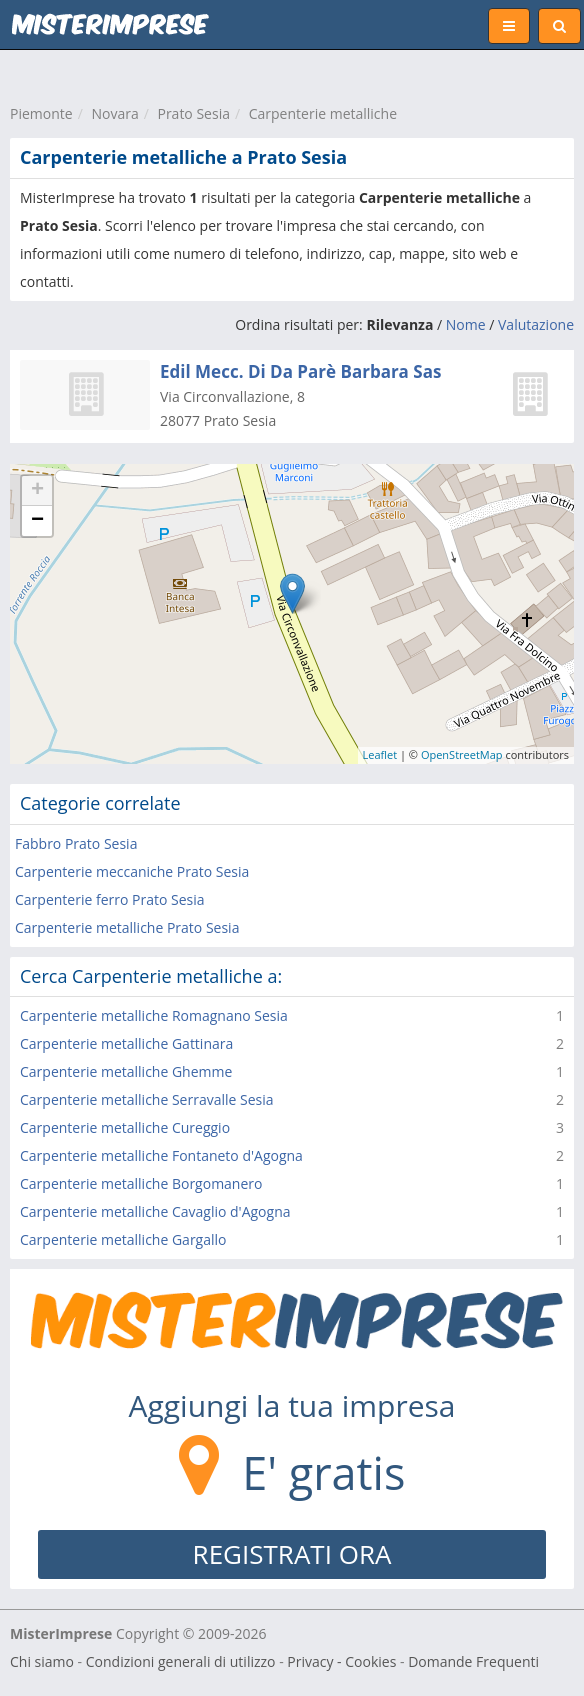  What do you see at coordinates (110, 899) in the screenshot?
I see `Carpenterie ferro Prato Sesia` at bounding box center [110, 899].